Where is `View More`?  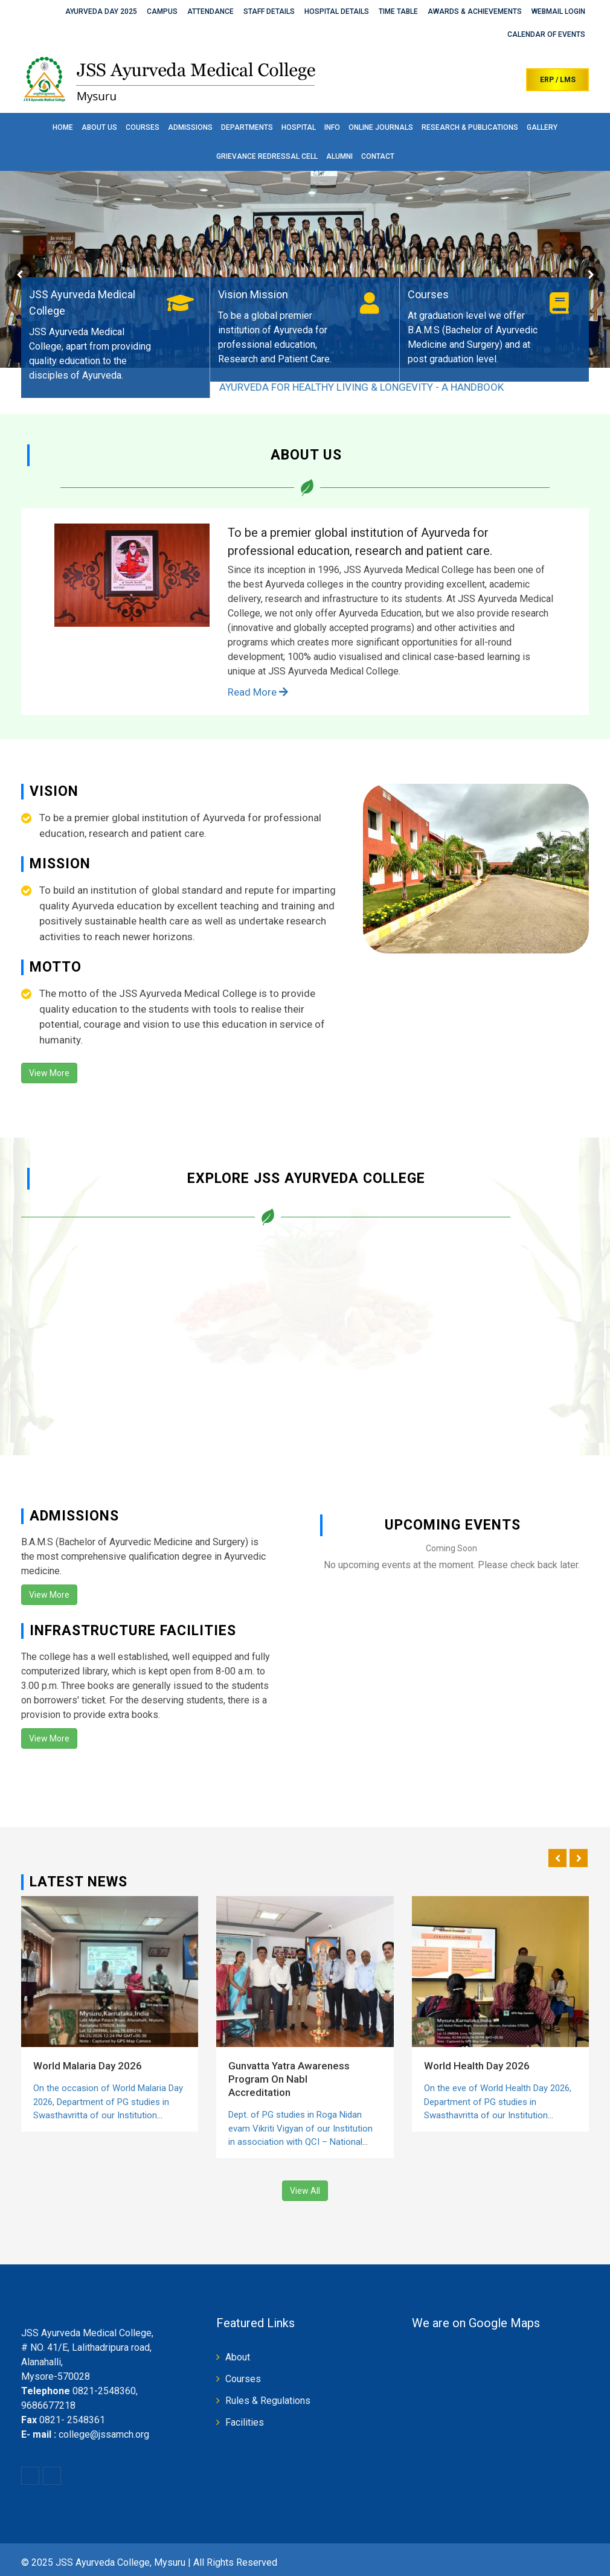
View More is located at coordinates (49, 1073).